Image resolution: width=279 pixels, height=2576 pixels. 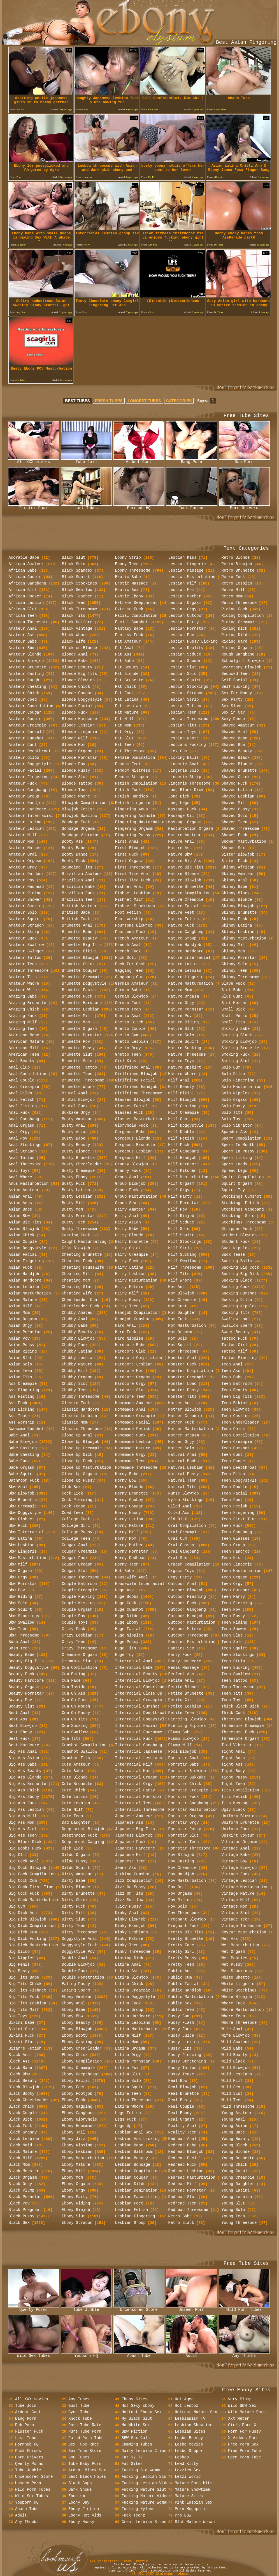 I want to click on Black Orgy, so click(x=20, y=2184).